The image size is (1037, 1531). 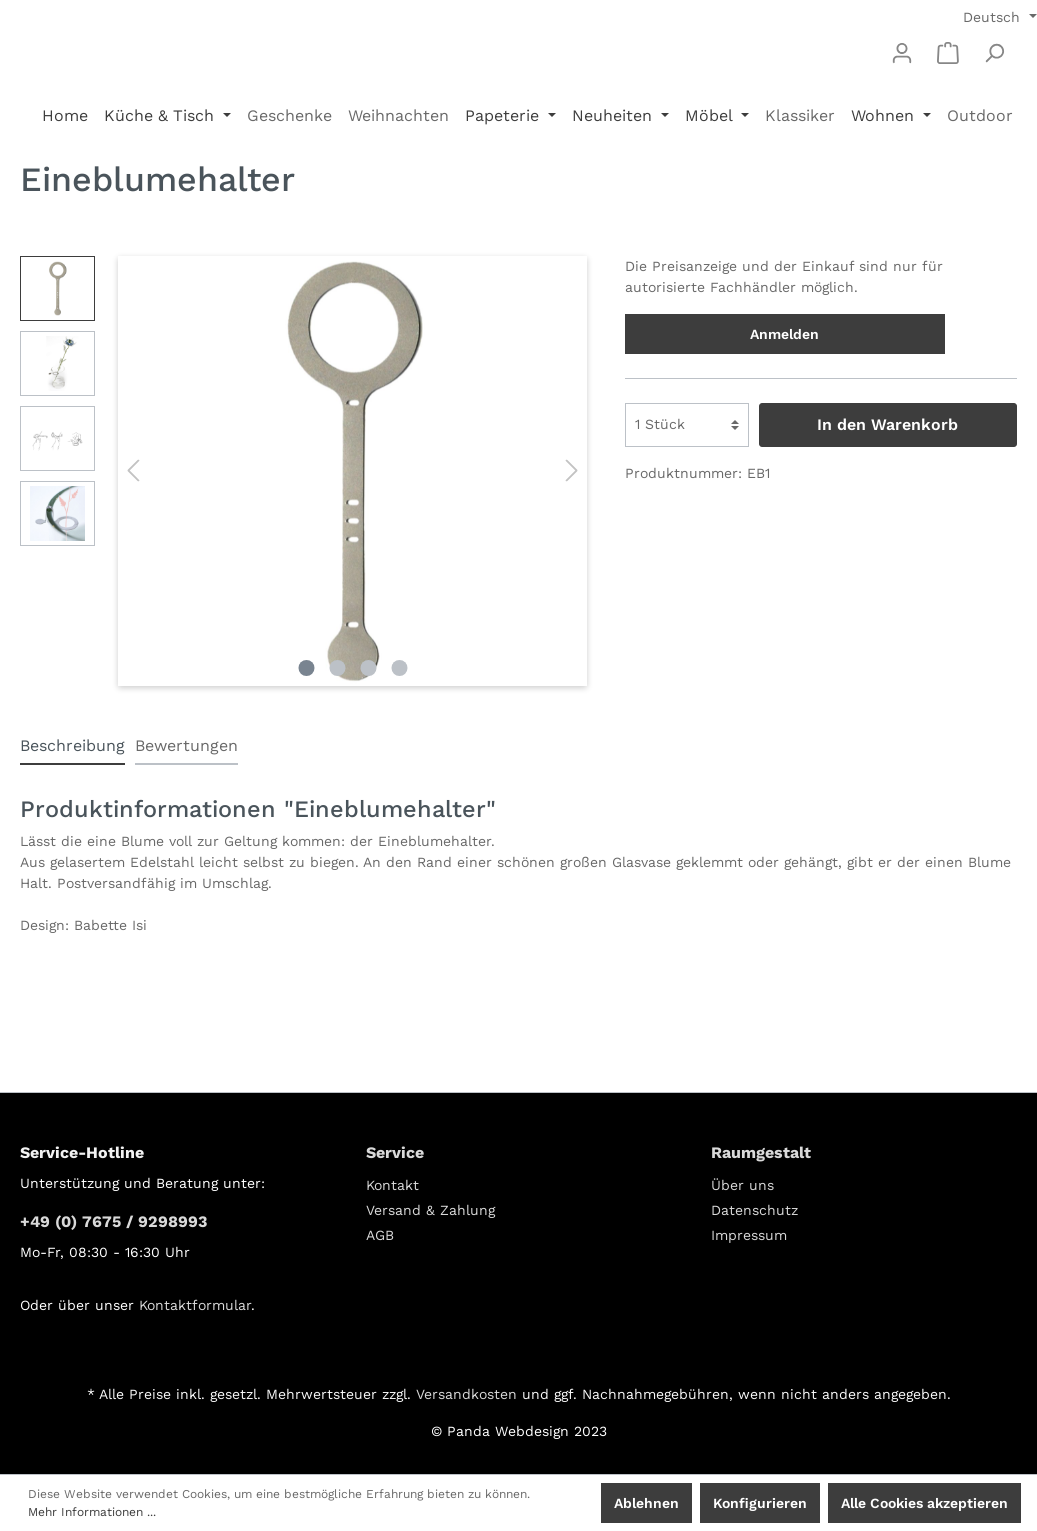 I want to click on Kontakt, so click(x=392, y=1185).